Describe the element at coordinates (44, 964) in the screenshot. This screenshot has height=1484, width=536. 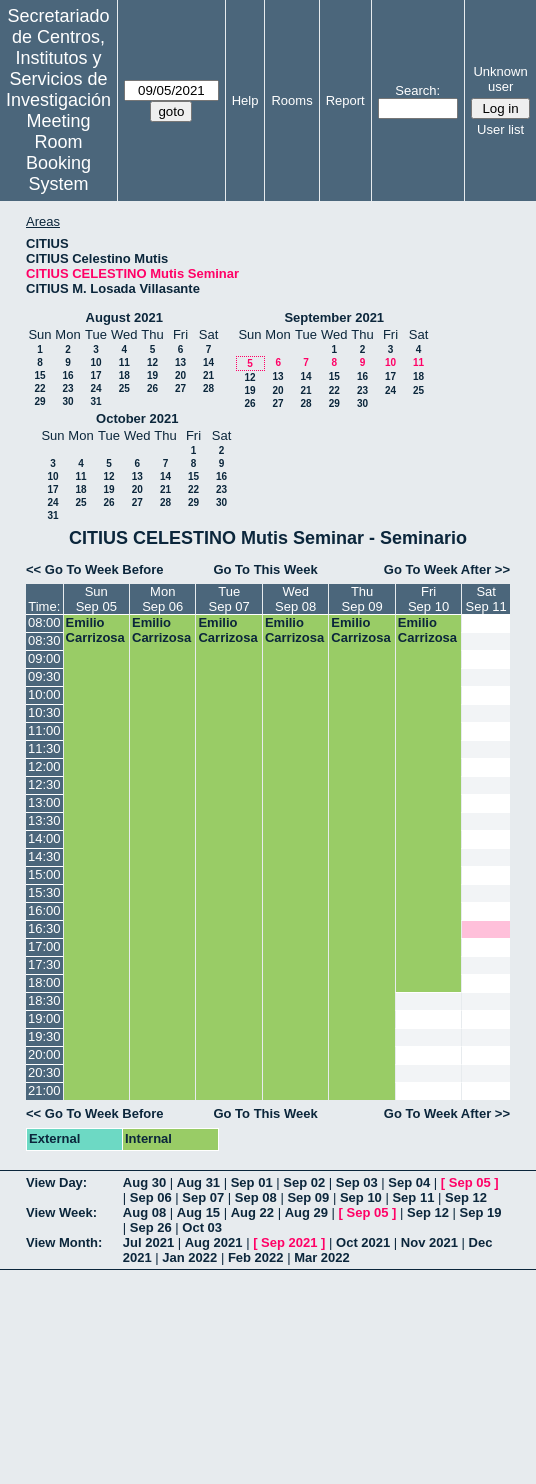
I see `17:30` at that location.